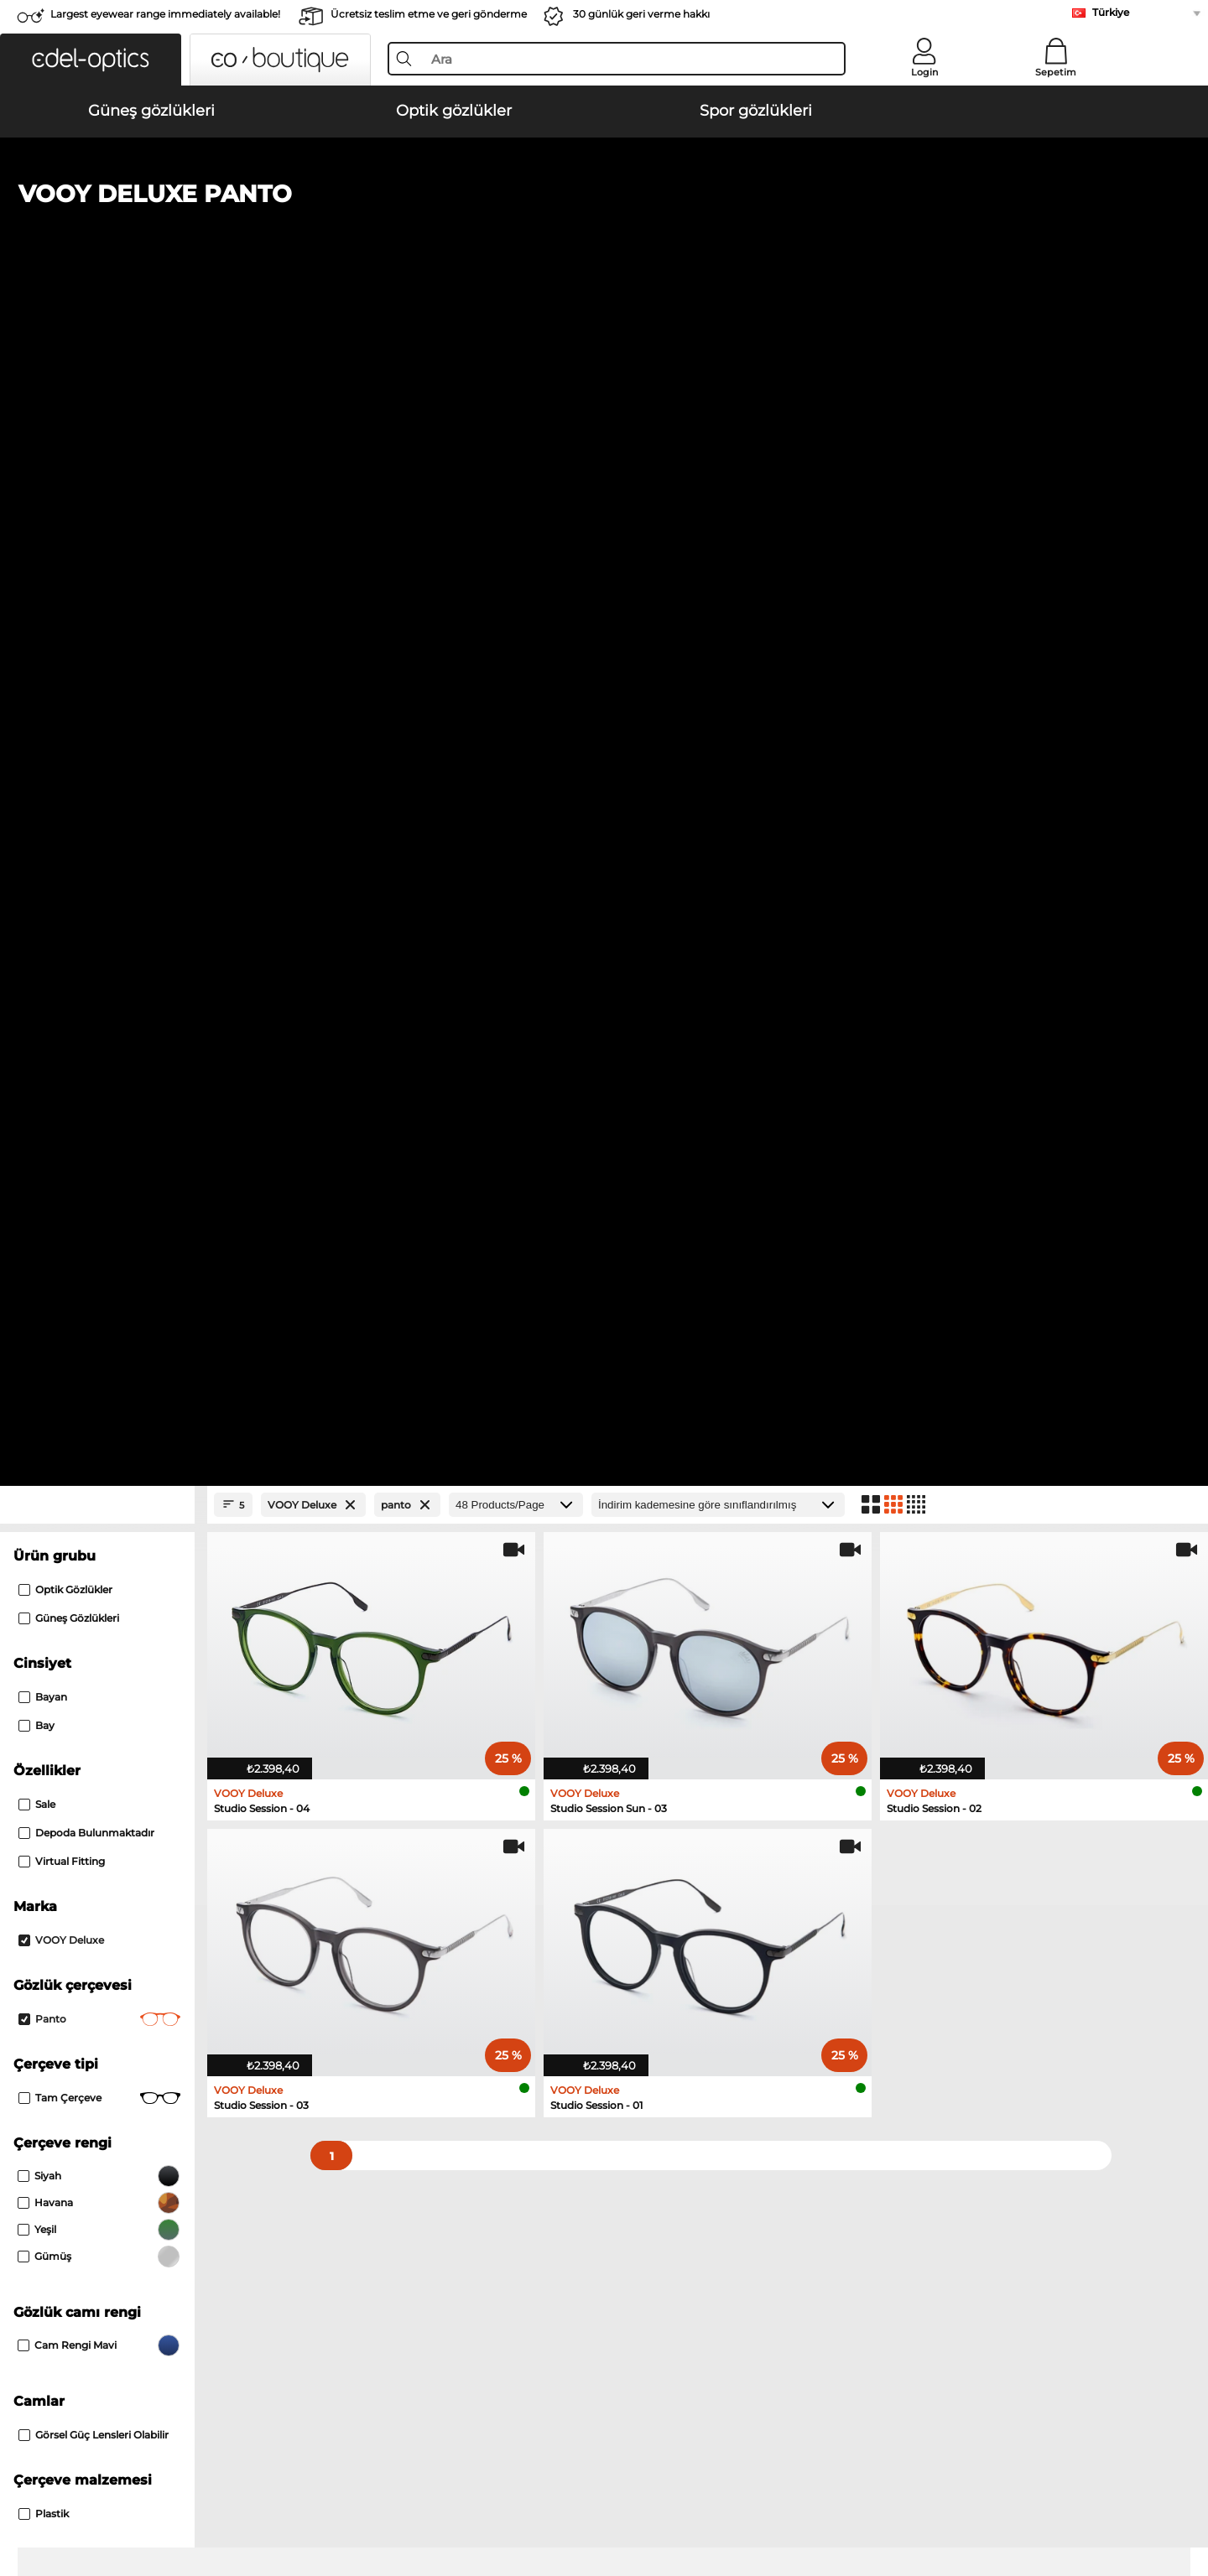  What do you see at coordinates (236, 2495) in the screenshot?
I see `Künye/İletişim` at bounding box center [236, 2495].